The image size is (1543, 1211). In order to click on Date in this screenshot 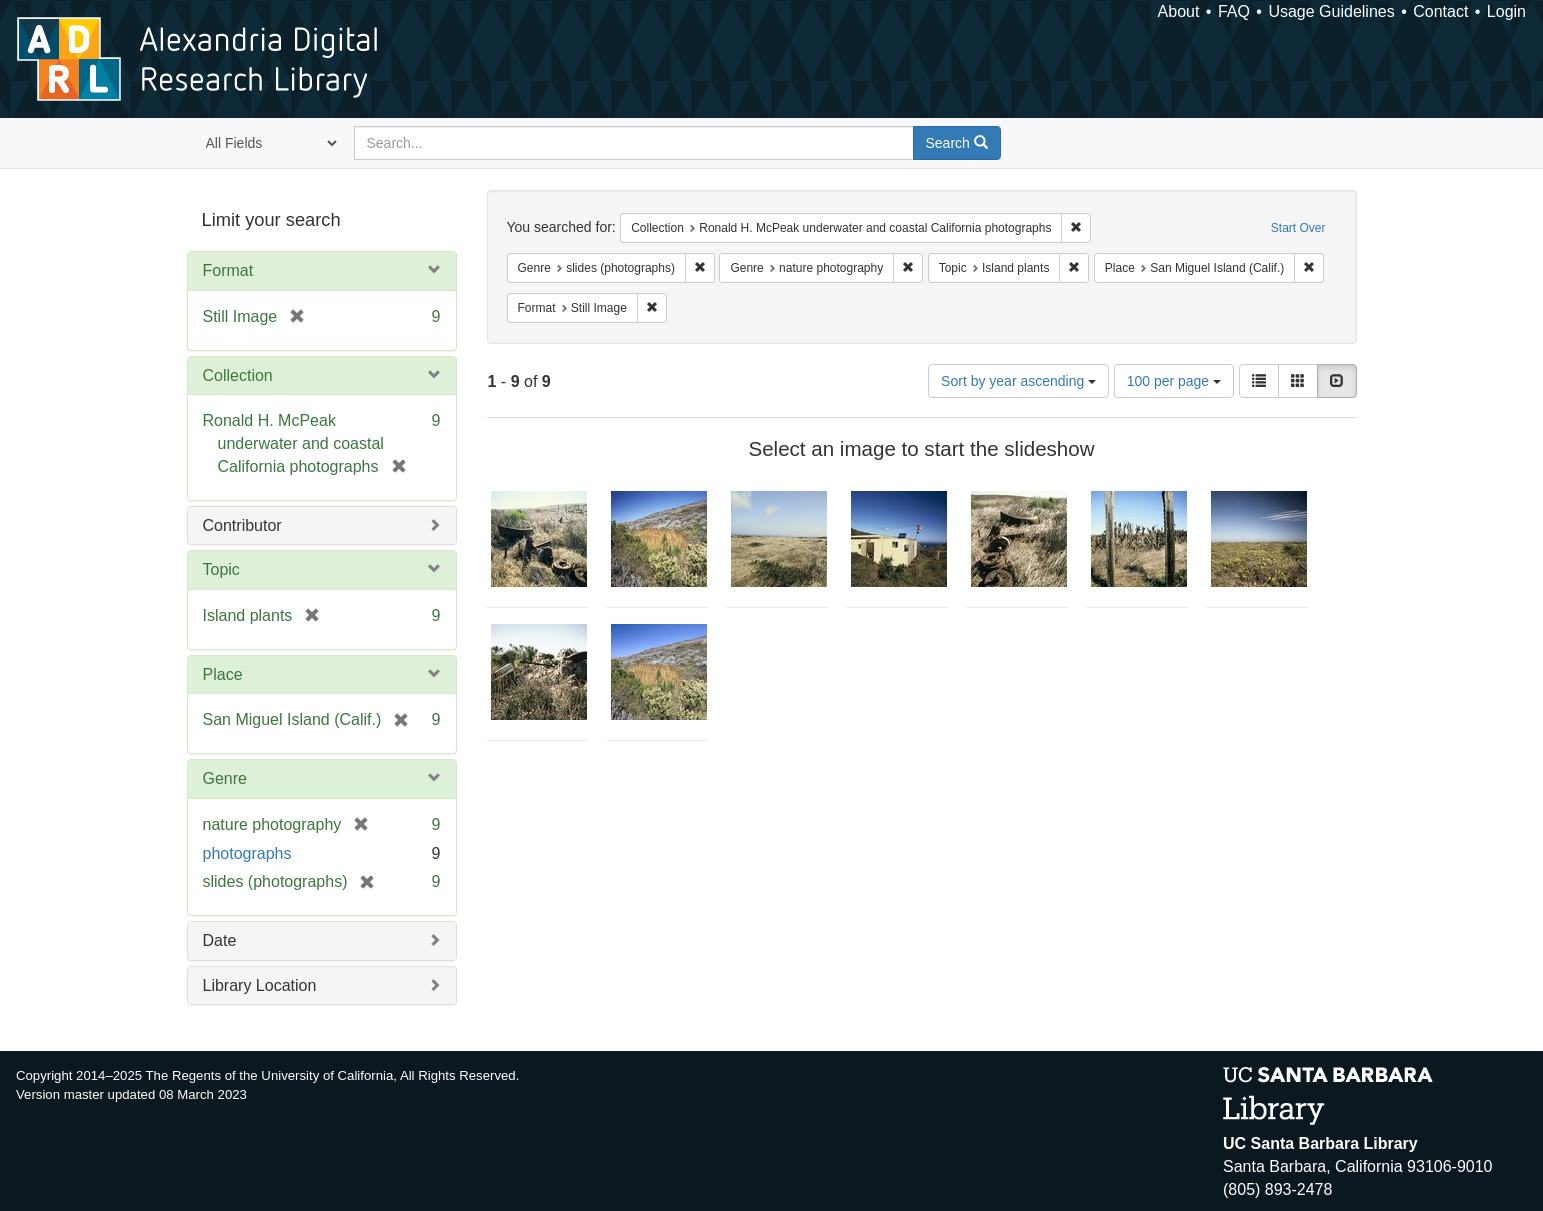, I will do `click(220, 940)`.